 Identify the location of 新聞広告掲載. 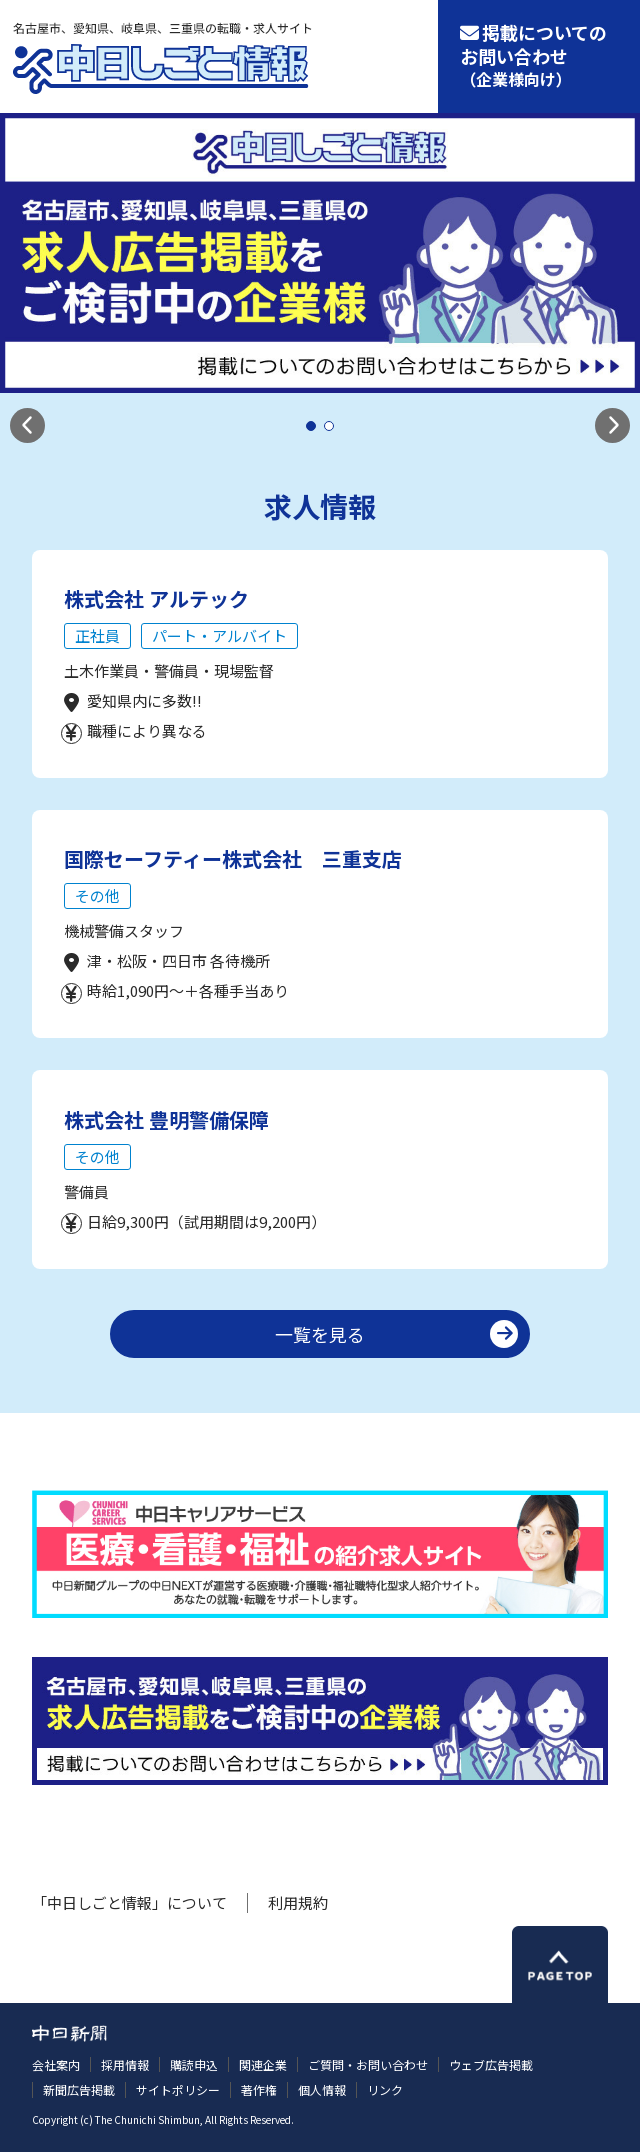
(79, 2089).